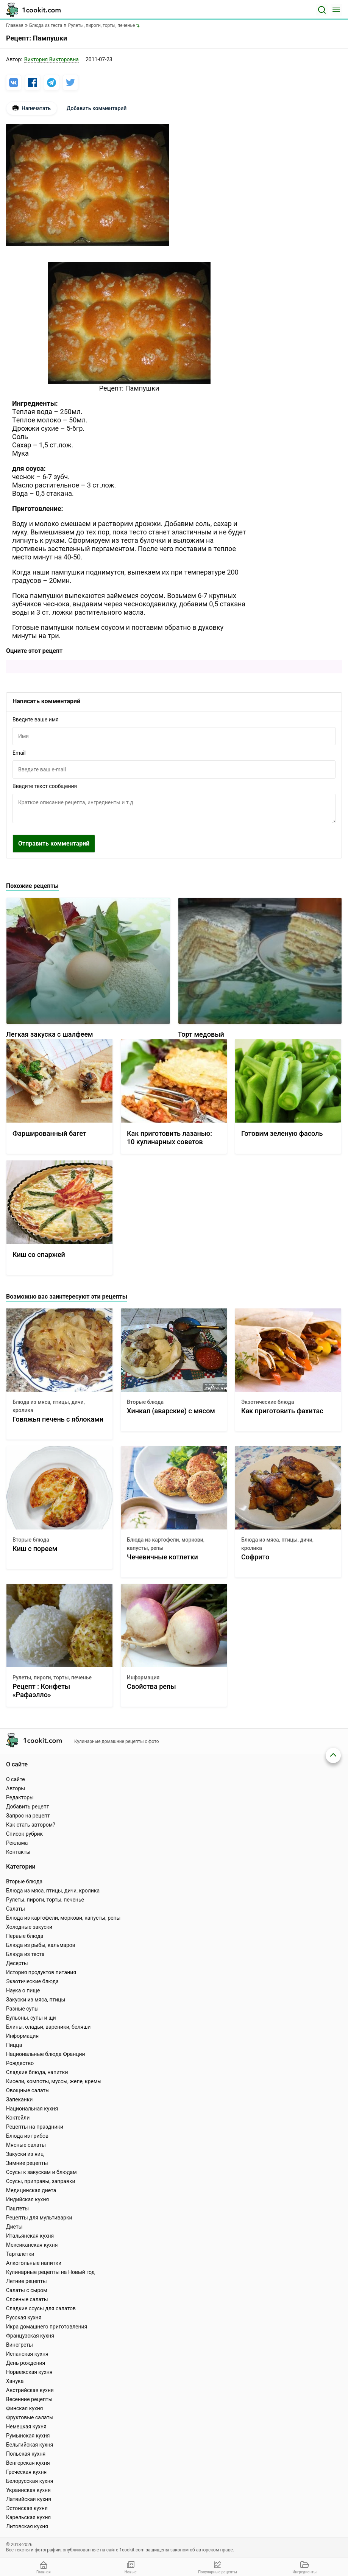 This screenshot has height=2576, width=348. Describe the element at coordinates (26, 2426) in the screenshot. I see `Немецкая кухня` at that location.